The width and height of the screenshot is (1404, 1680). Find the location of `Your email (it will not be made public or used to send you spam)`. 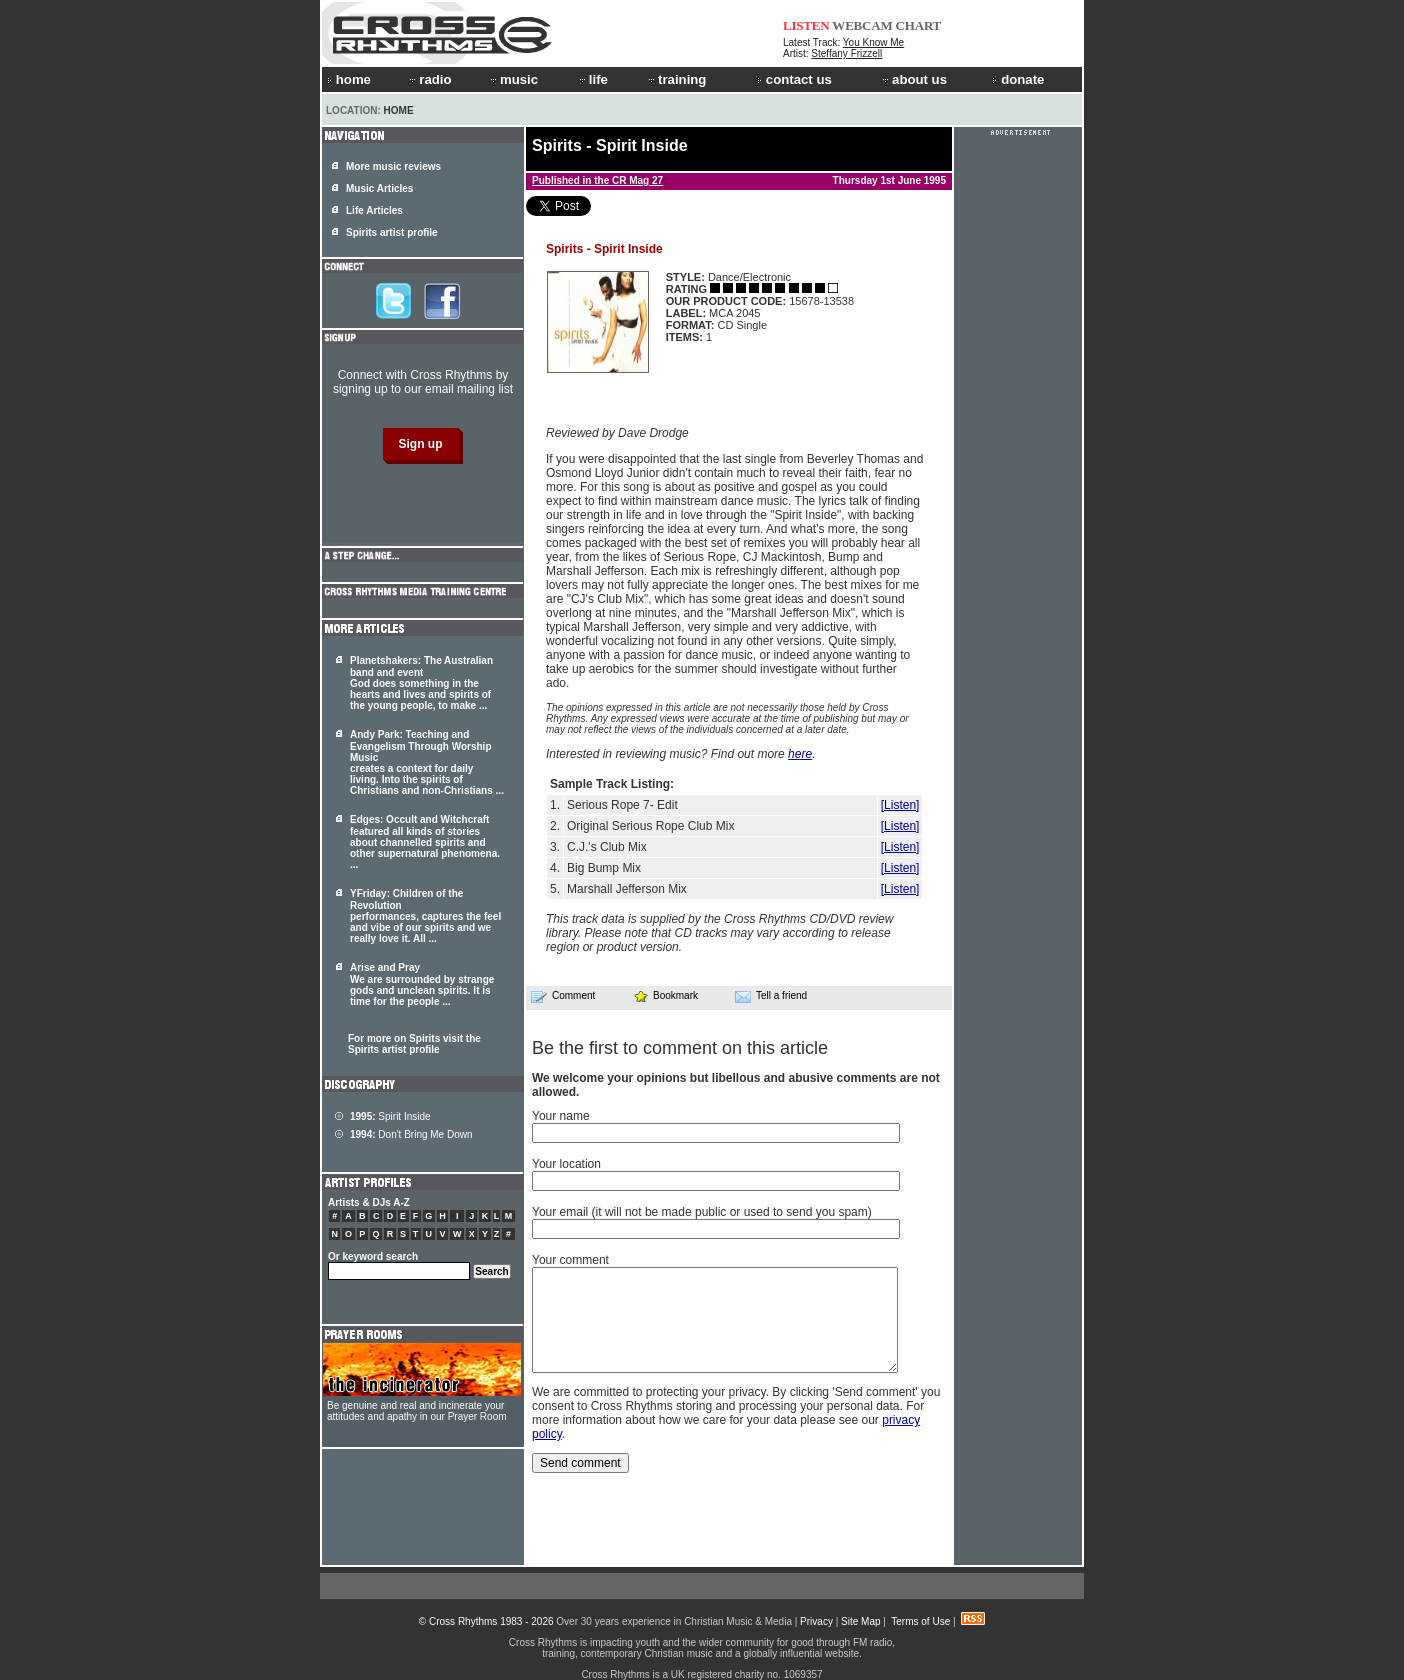

Your email (it will not be made public or used to send you spam) is located at coordinates (702, 1212).